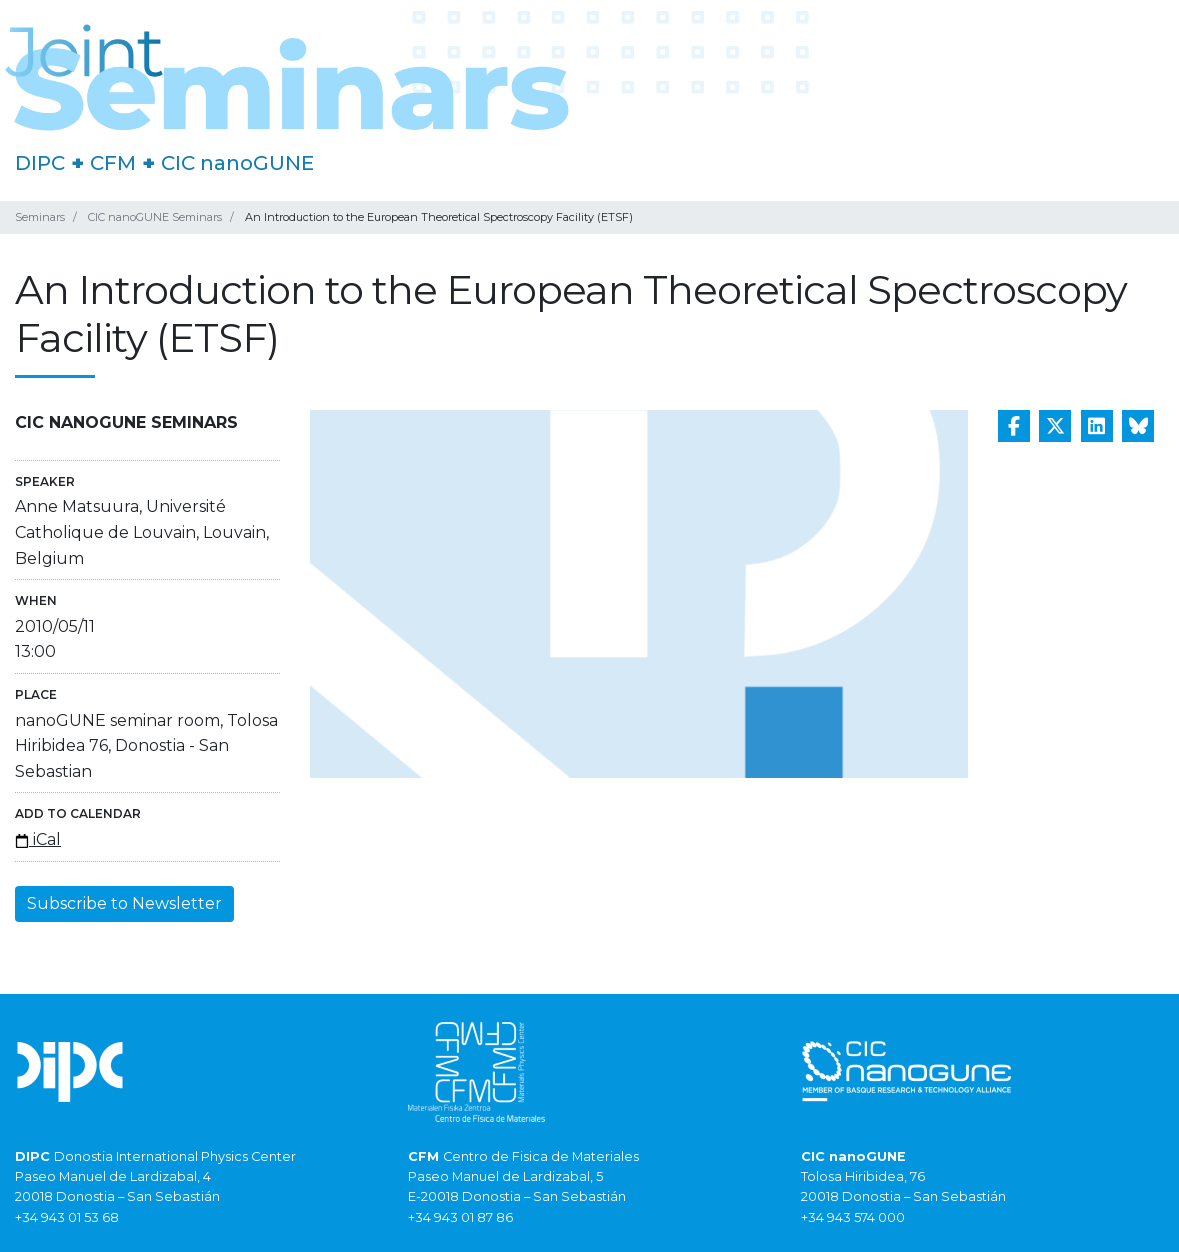 This screenshot has height=1252, width=1179. Describe the element at coordinates (40, 163) in the screenshot. I see `DIPC` at that location.